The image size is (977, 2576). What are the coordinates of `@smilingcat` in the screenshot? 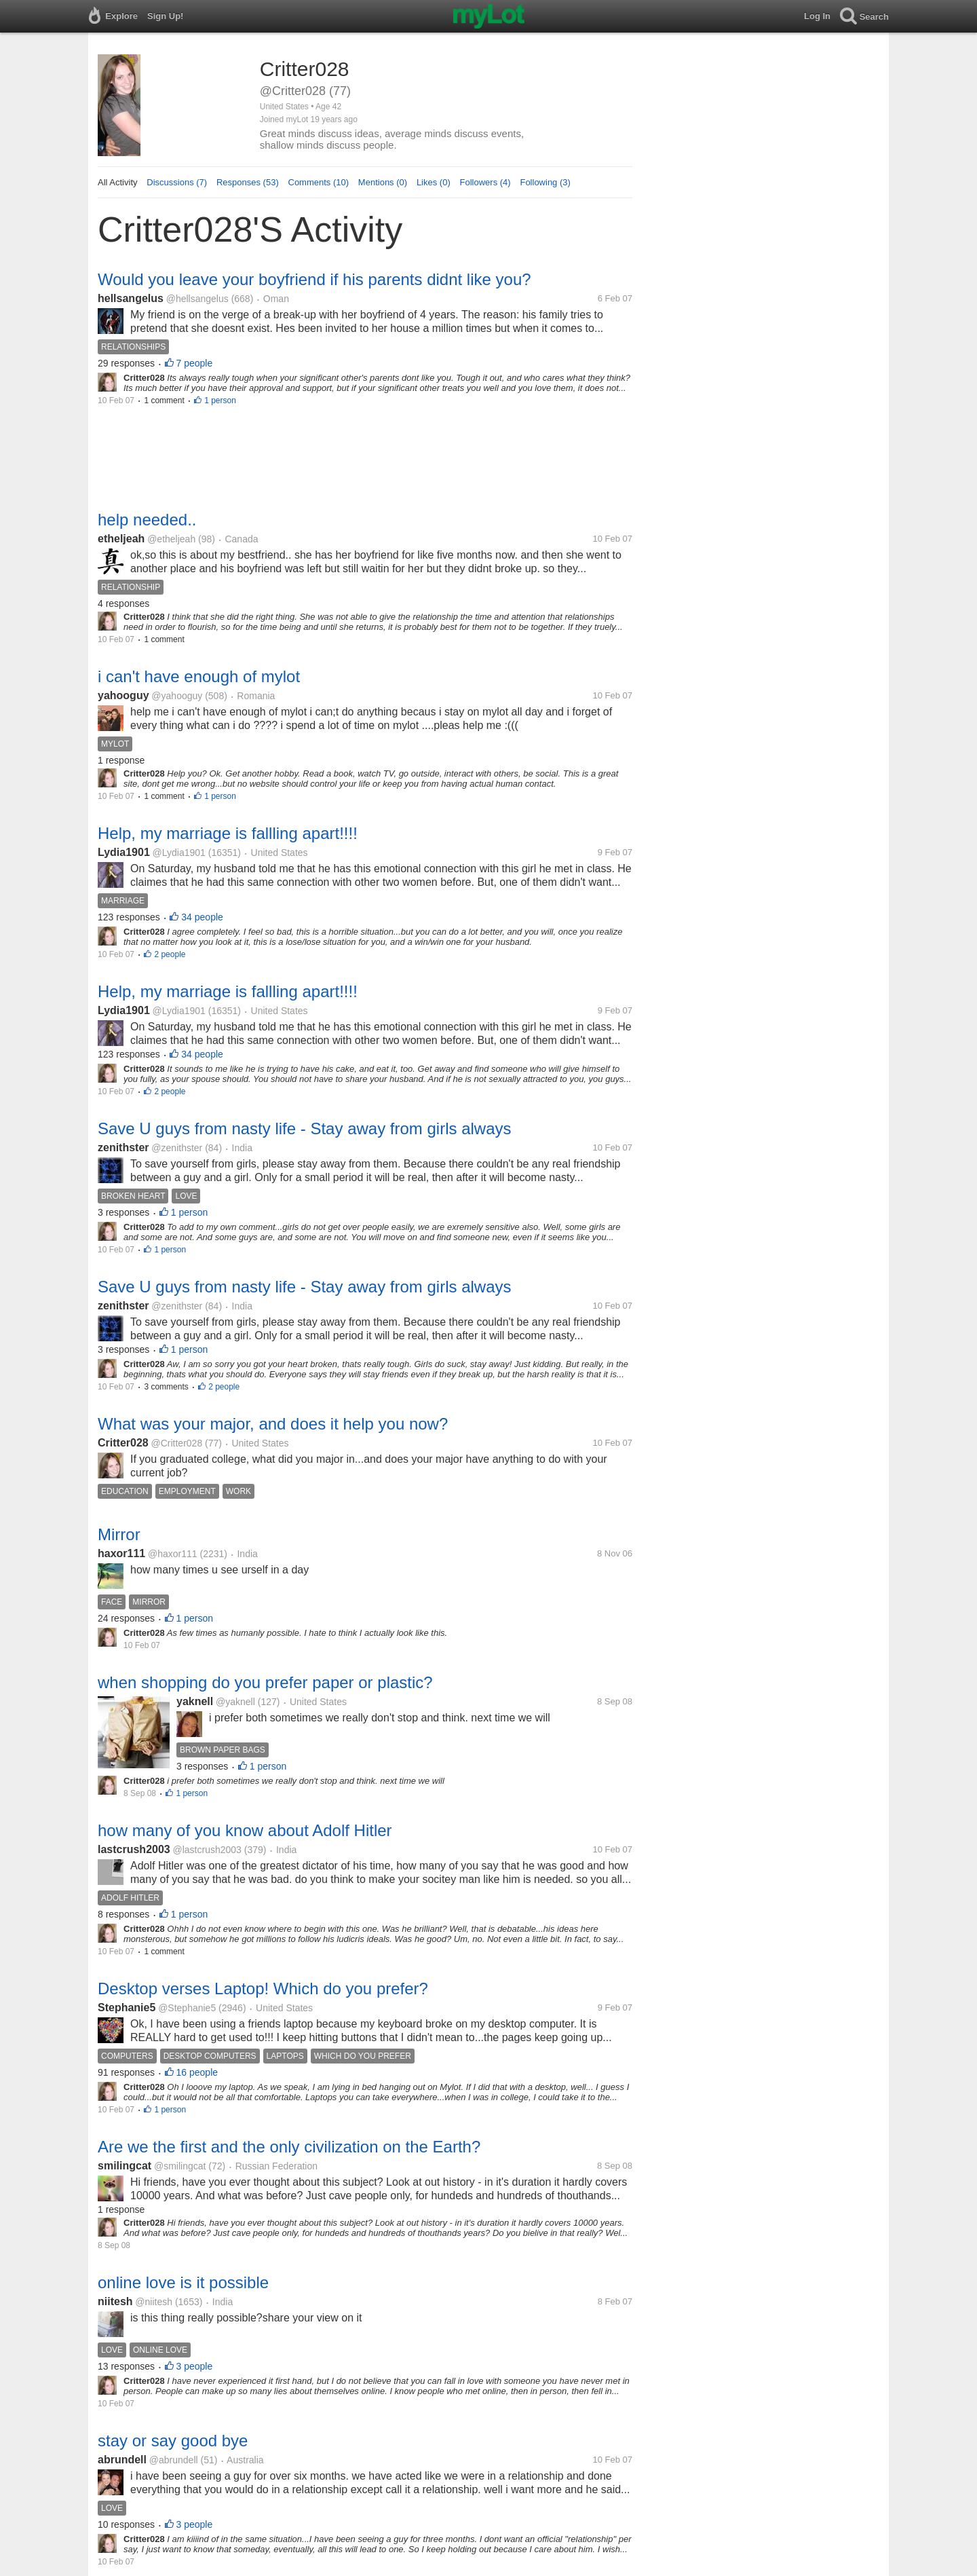 It's located at (180, 2166).